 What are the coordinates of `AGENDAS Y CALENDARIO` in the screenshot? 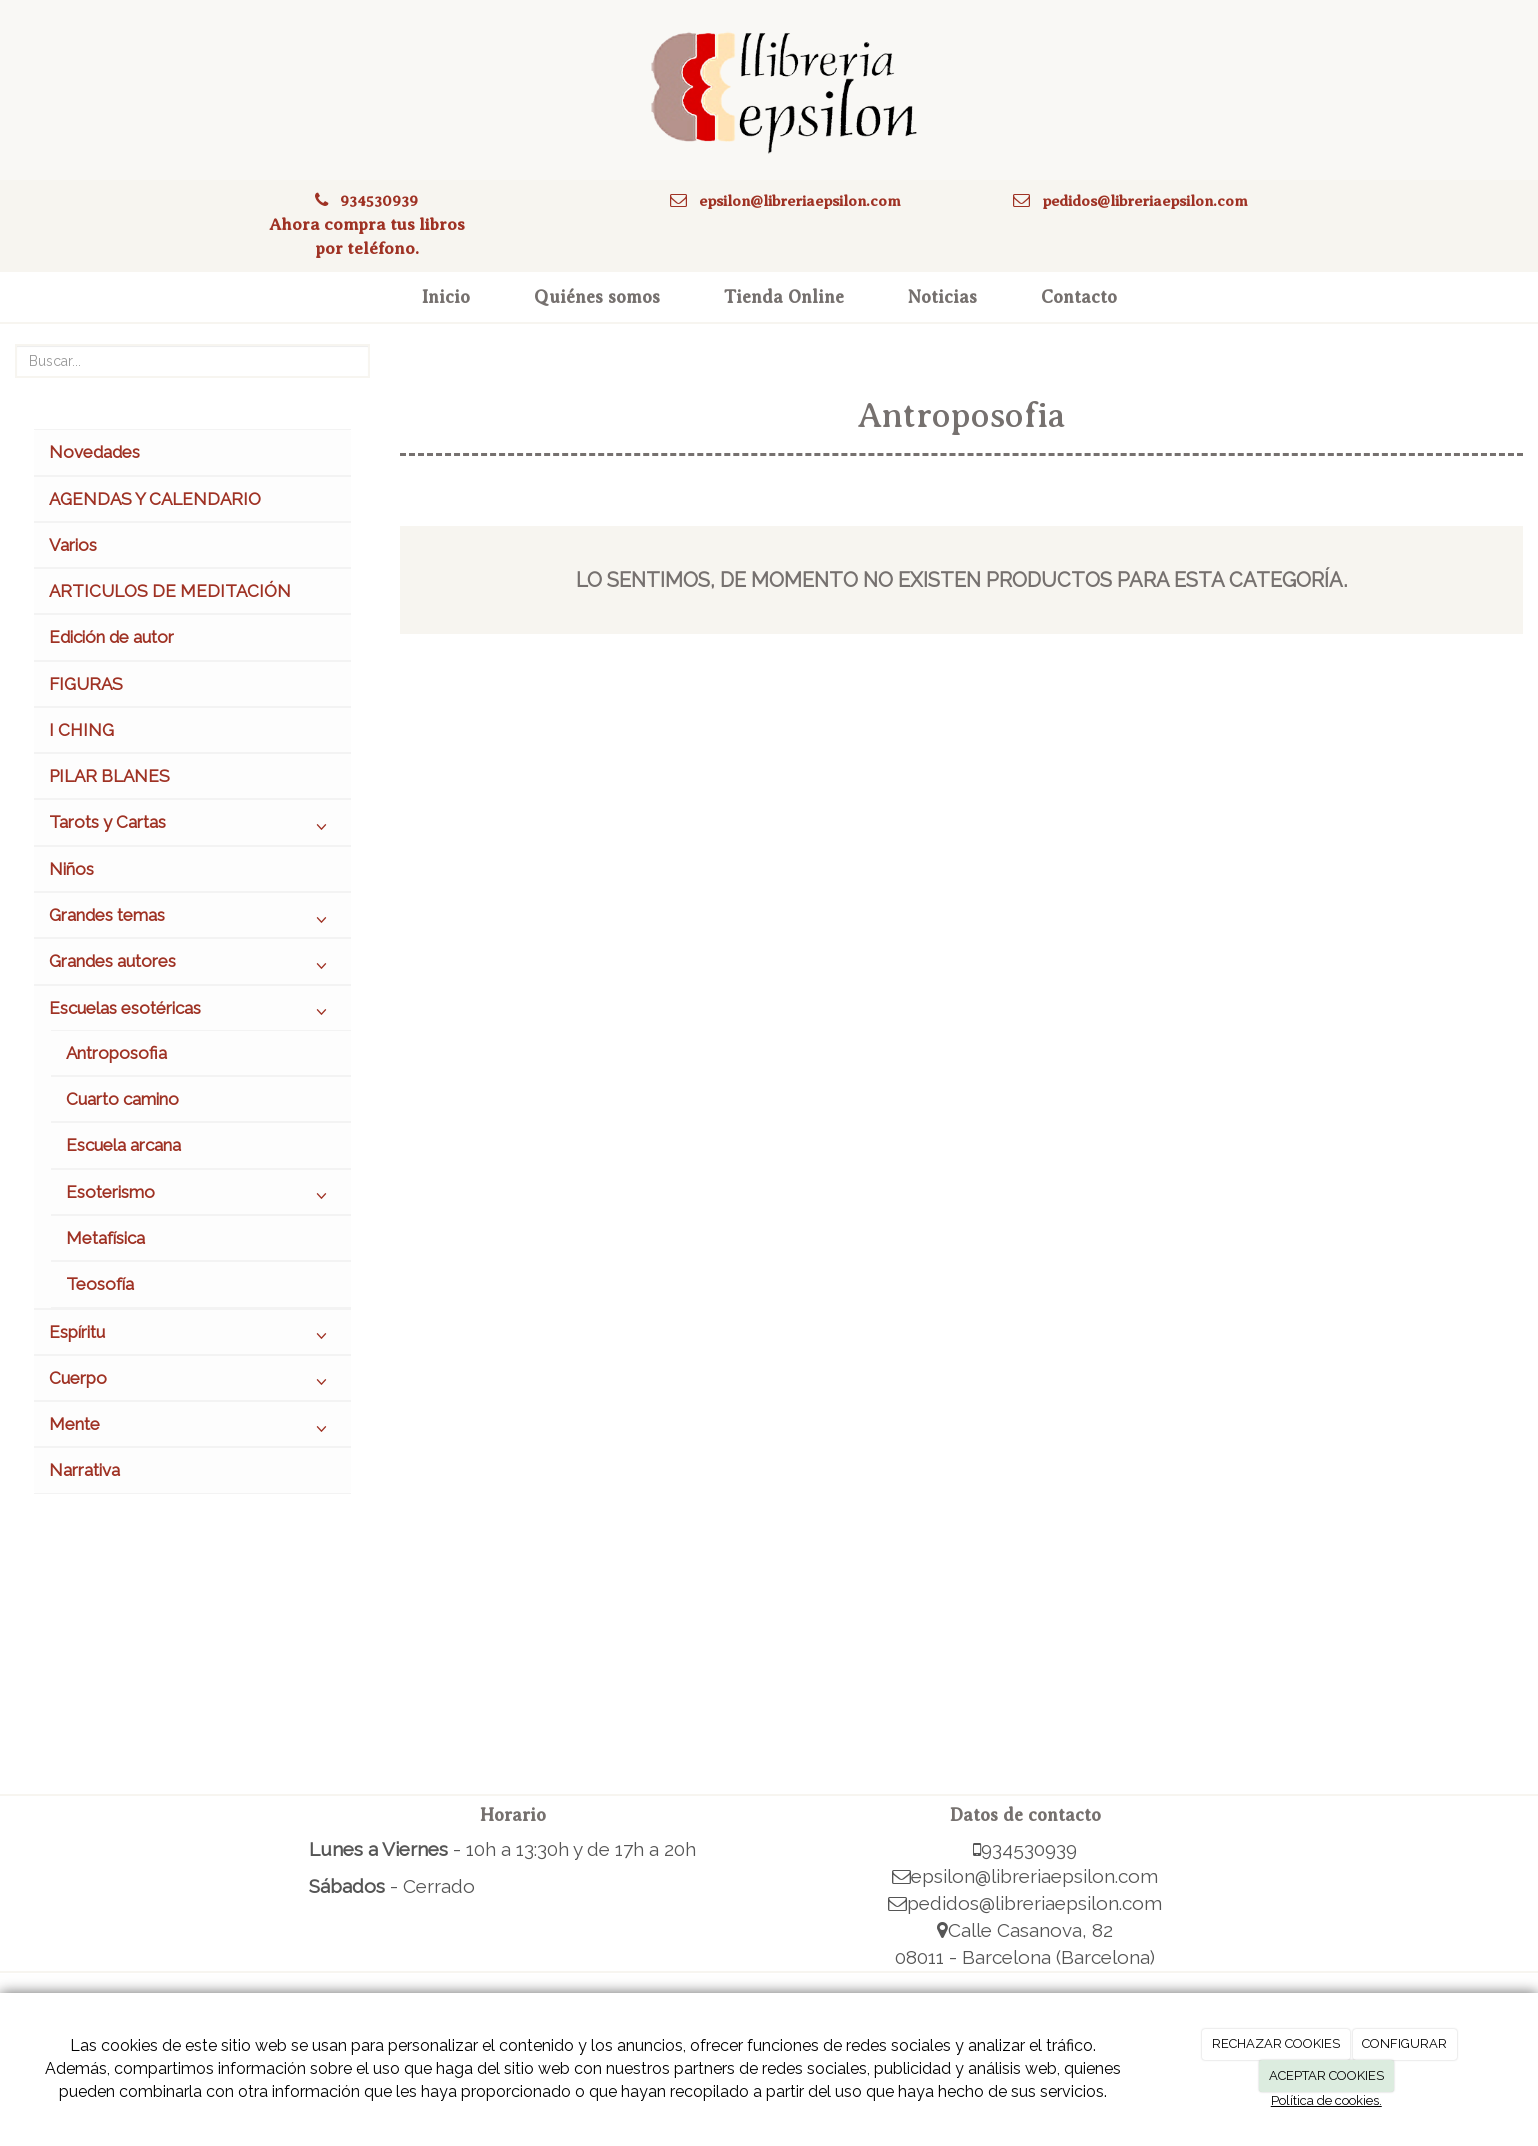 It's located at (155, 499).